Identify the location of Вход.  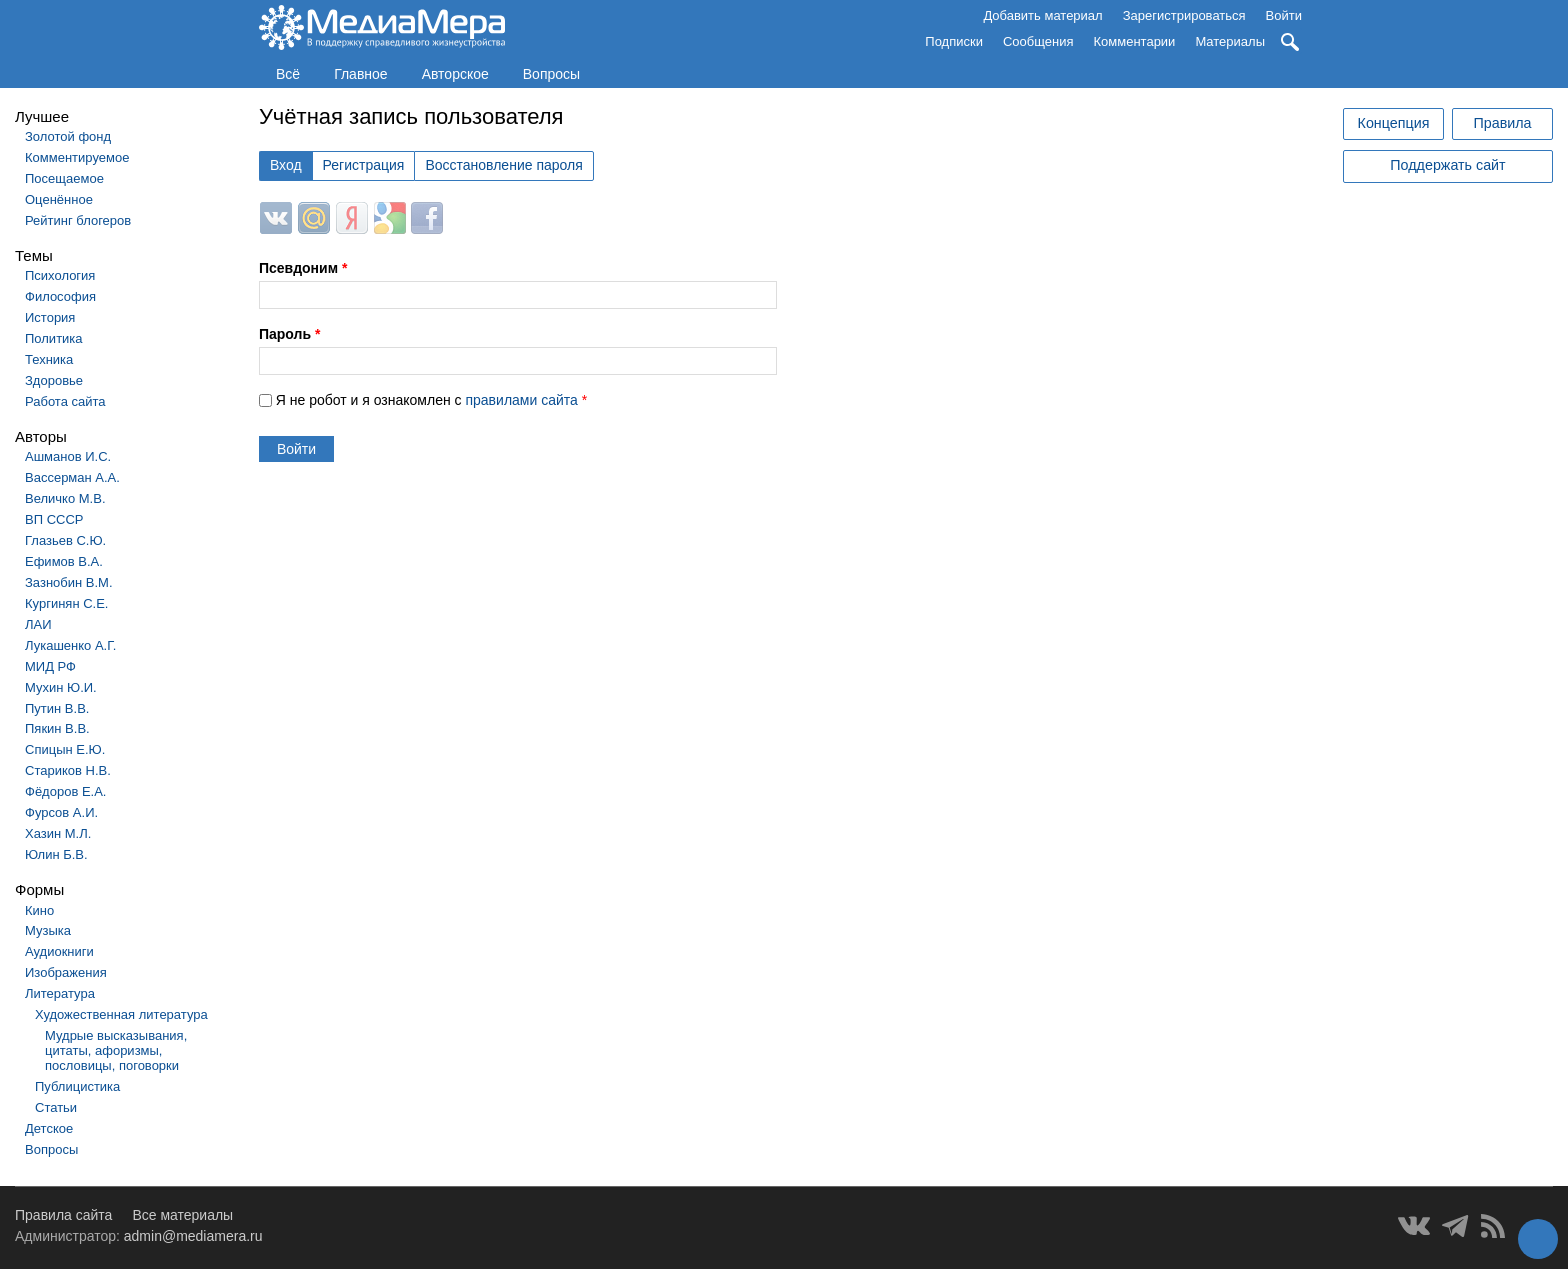
(286, 165).